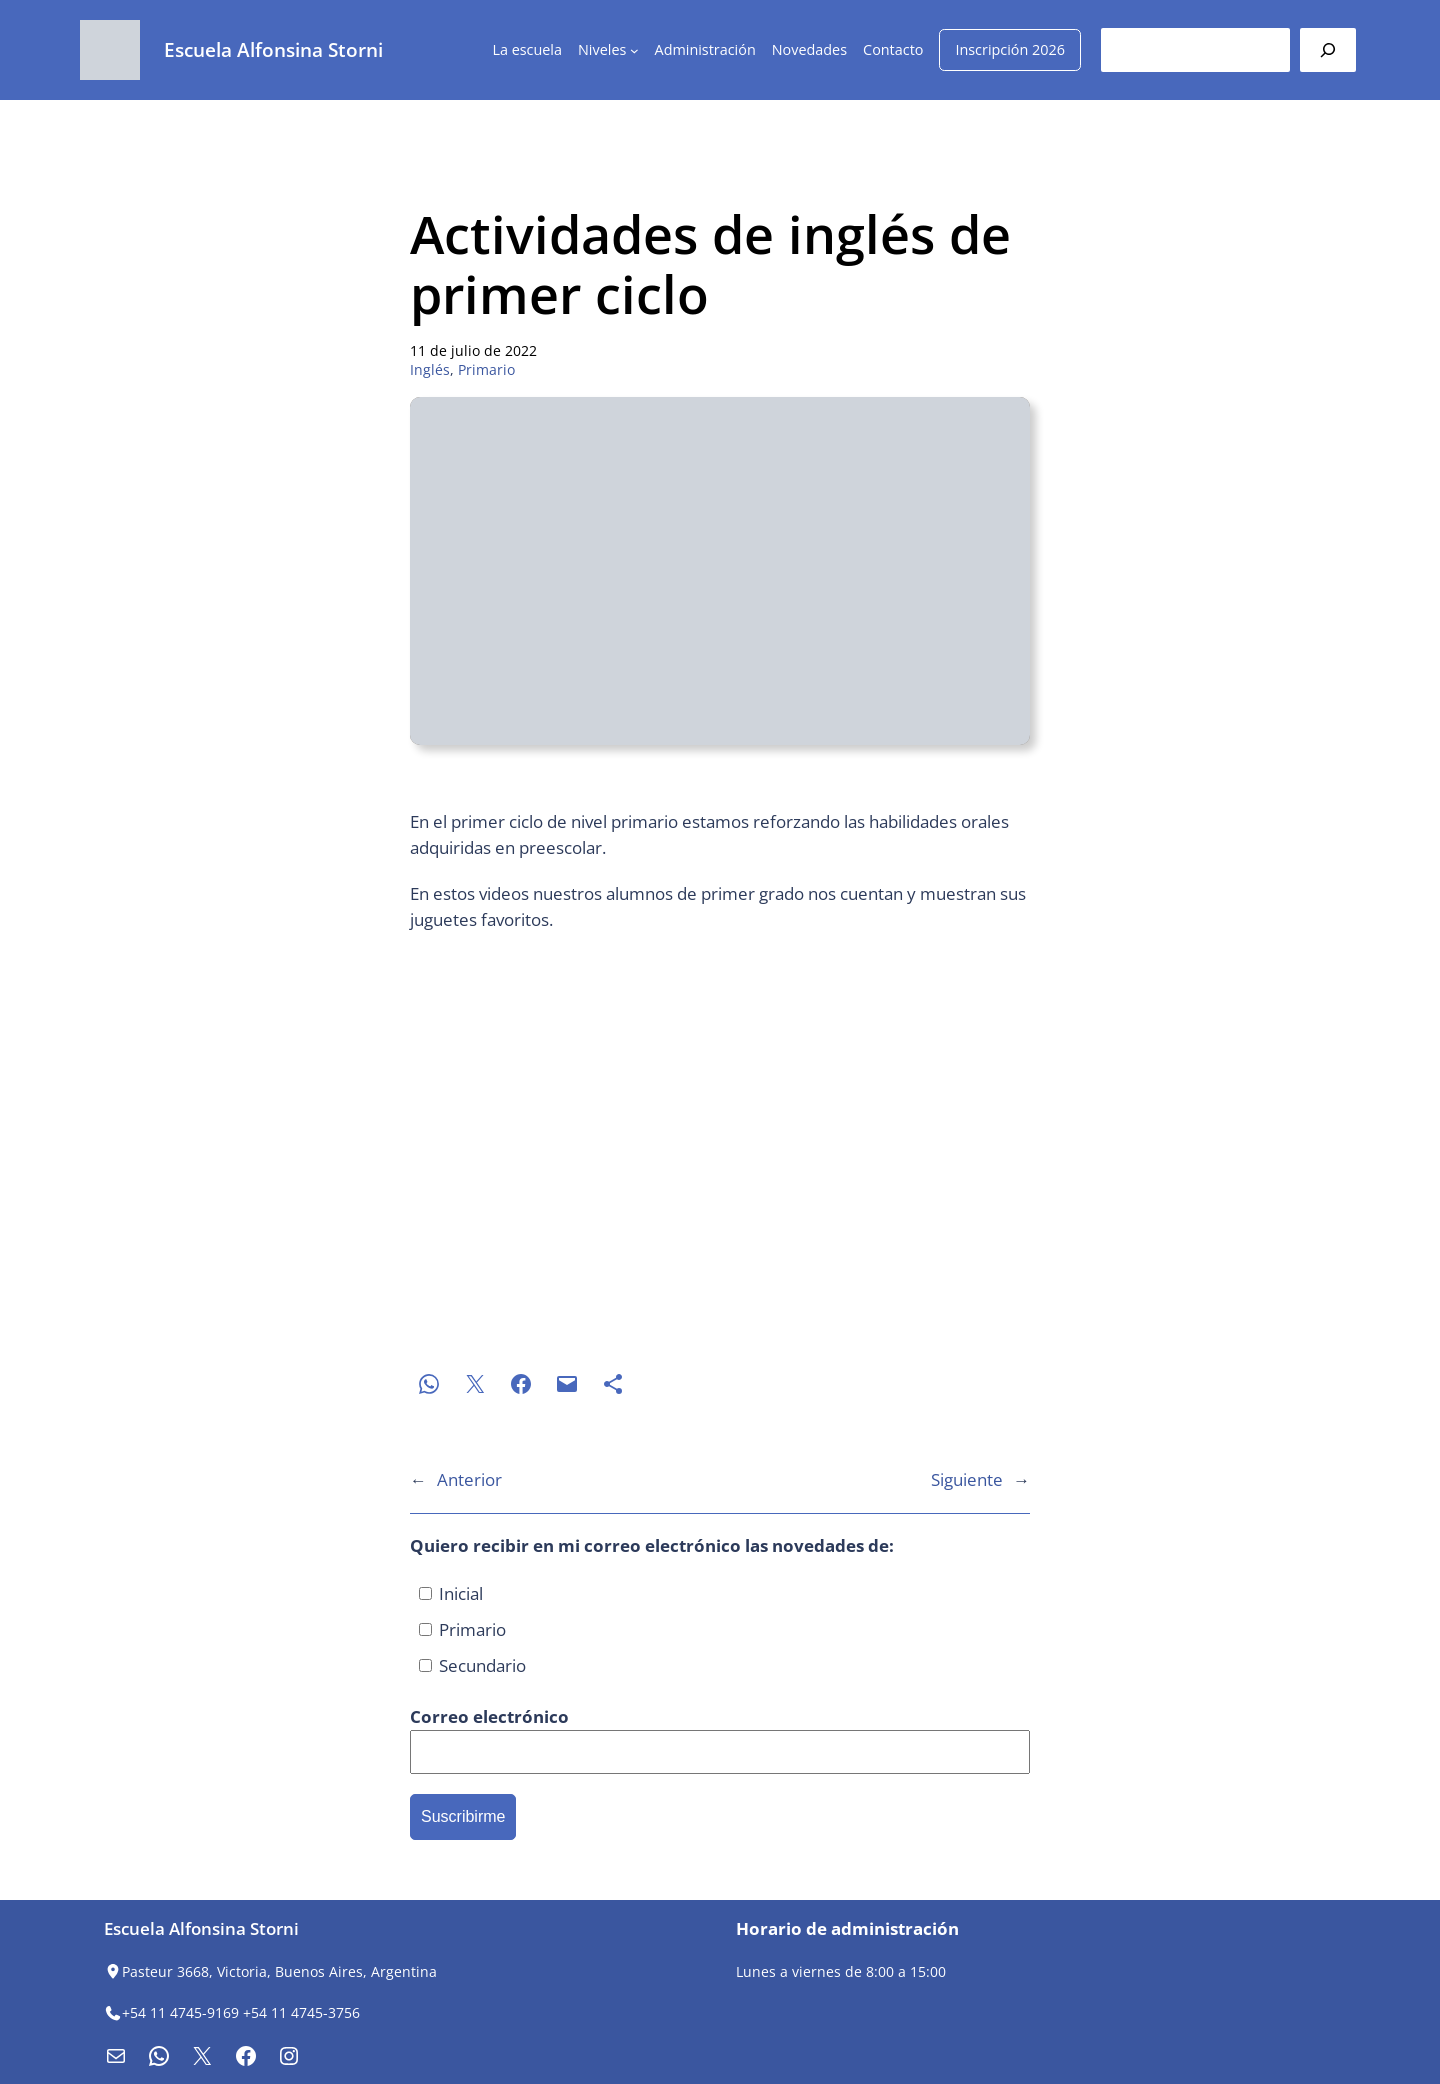 The height and width of the screenshot is (2084, 1440). Describe the element at coordinates (1010, 49) in the screenshot. I see `Inscripción 2026` at that location.